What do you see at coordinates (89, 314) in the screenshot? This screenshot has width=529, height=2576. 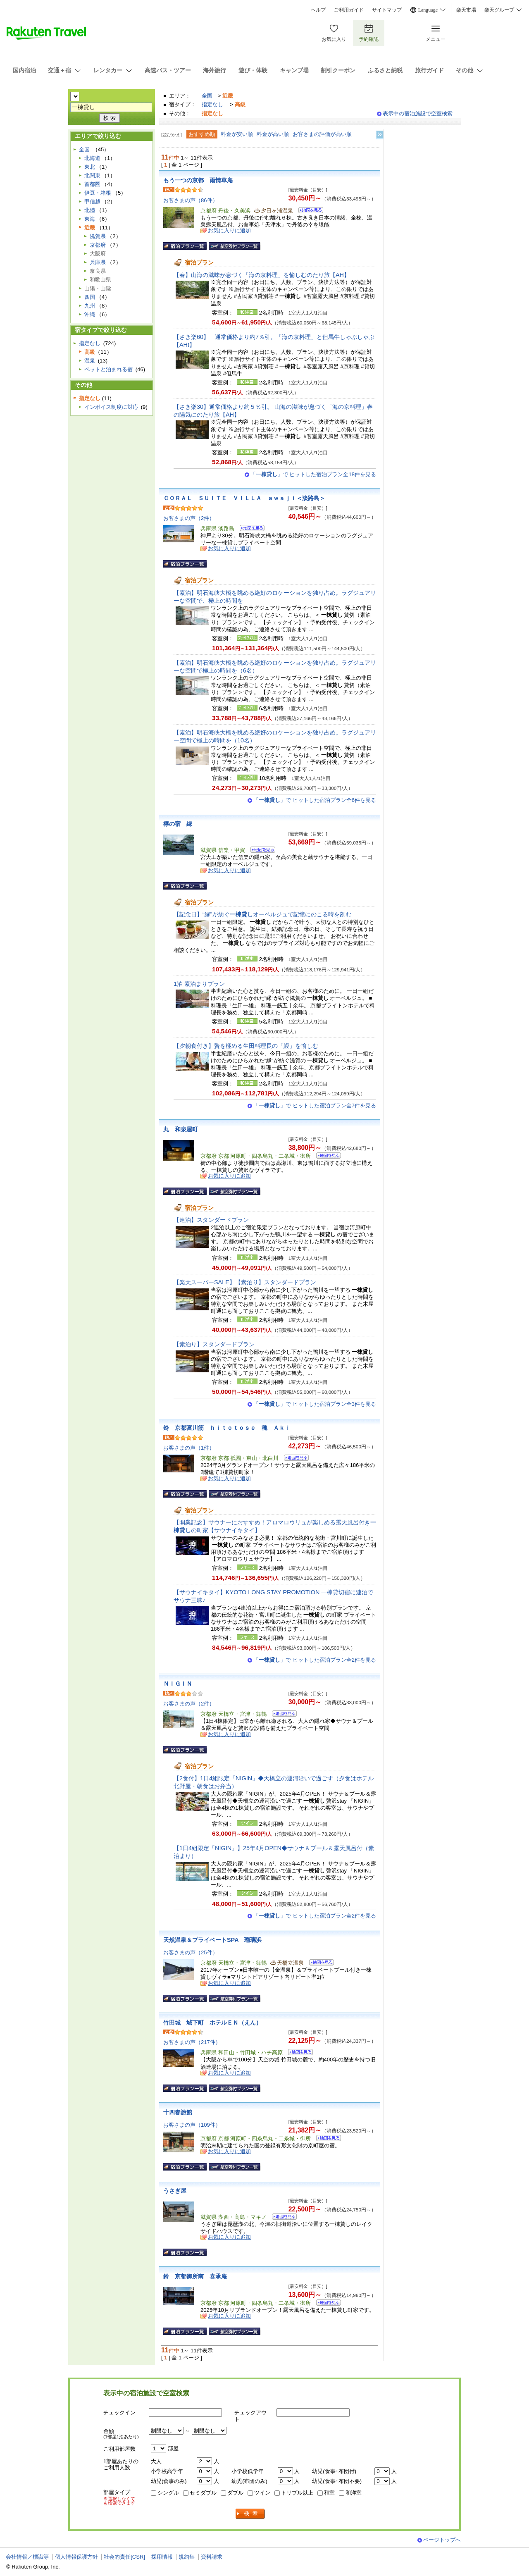 I see `沖縄` at bounding box center [89, 314].